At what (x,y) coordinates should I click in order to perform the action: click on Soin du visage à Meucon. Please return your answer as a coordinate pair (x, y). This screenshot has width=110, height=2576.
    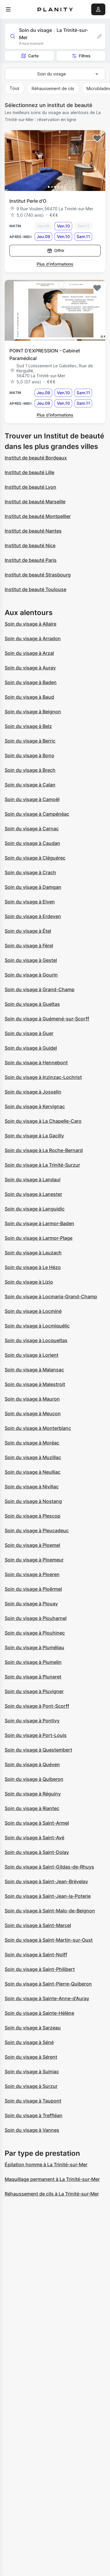
    Looking at the image, I should click on (33, 1413).